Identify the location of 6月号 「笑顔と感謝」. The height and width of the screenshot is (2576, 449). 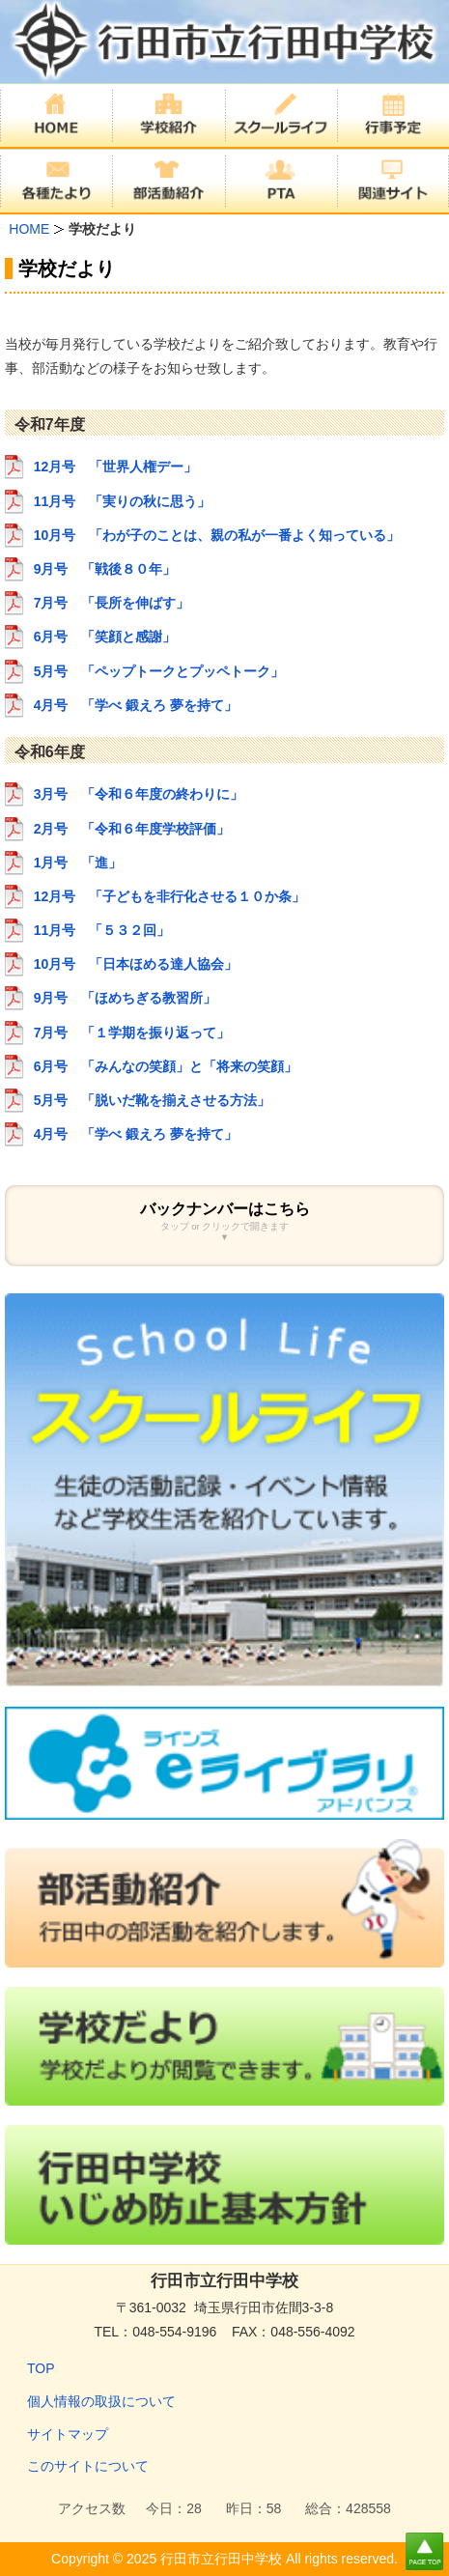
(105, 636).